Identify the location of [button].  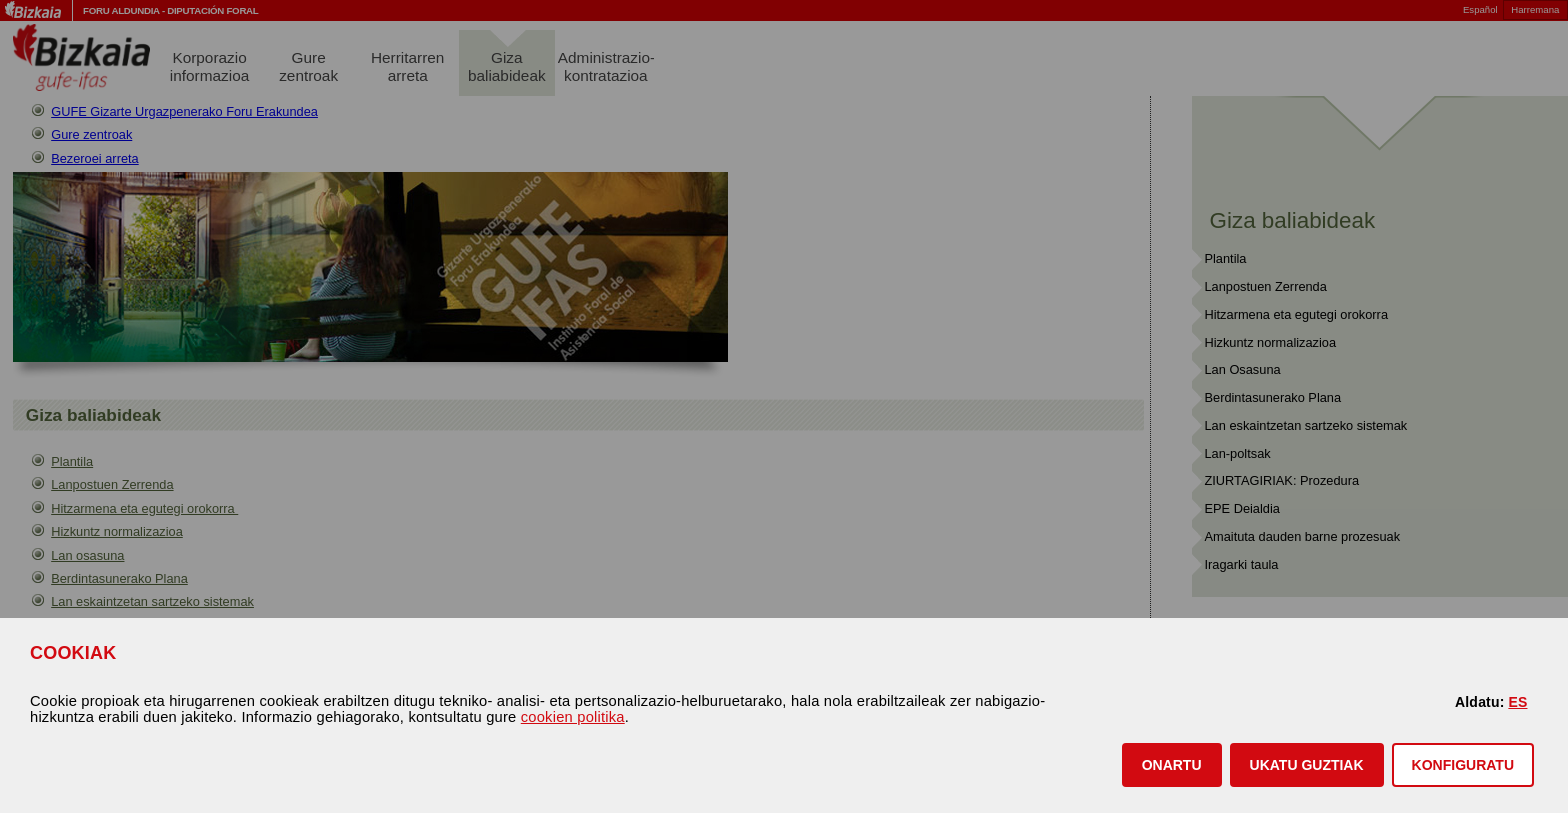
(1172, 765).